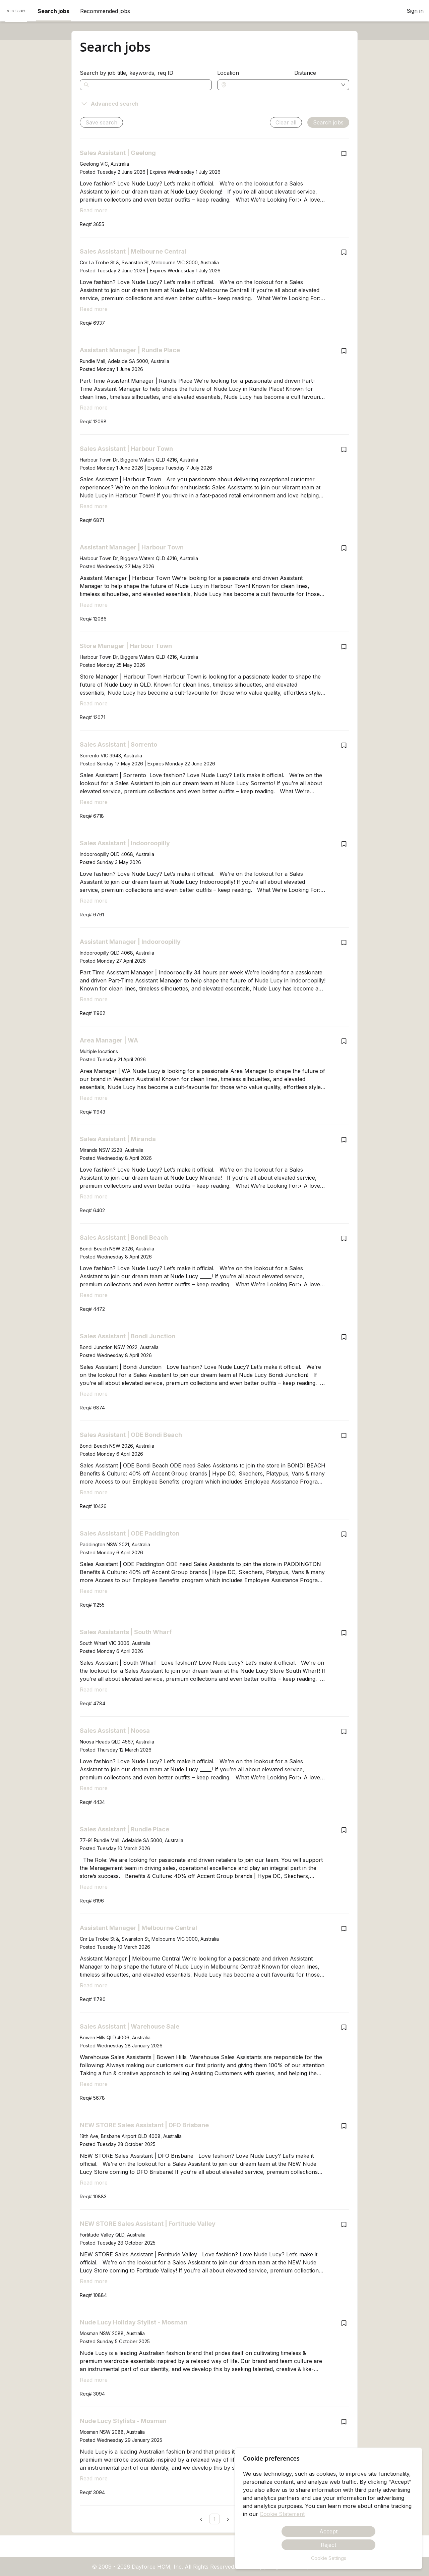  Describe the element at coordinates (94, 1886) in the screenshot. I see `Read more [Read more about Sales Assistant | Rundle Place]` at that location.